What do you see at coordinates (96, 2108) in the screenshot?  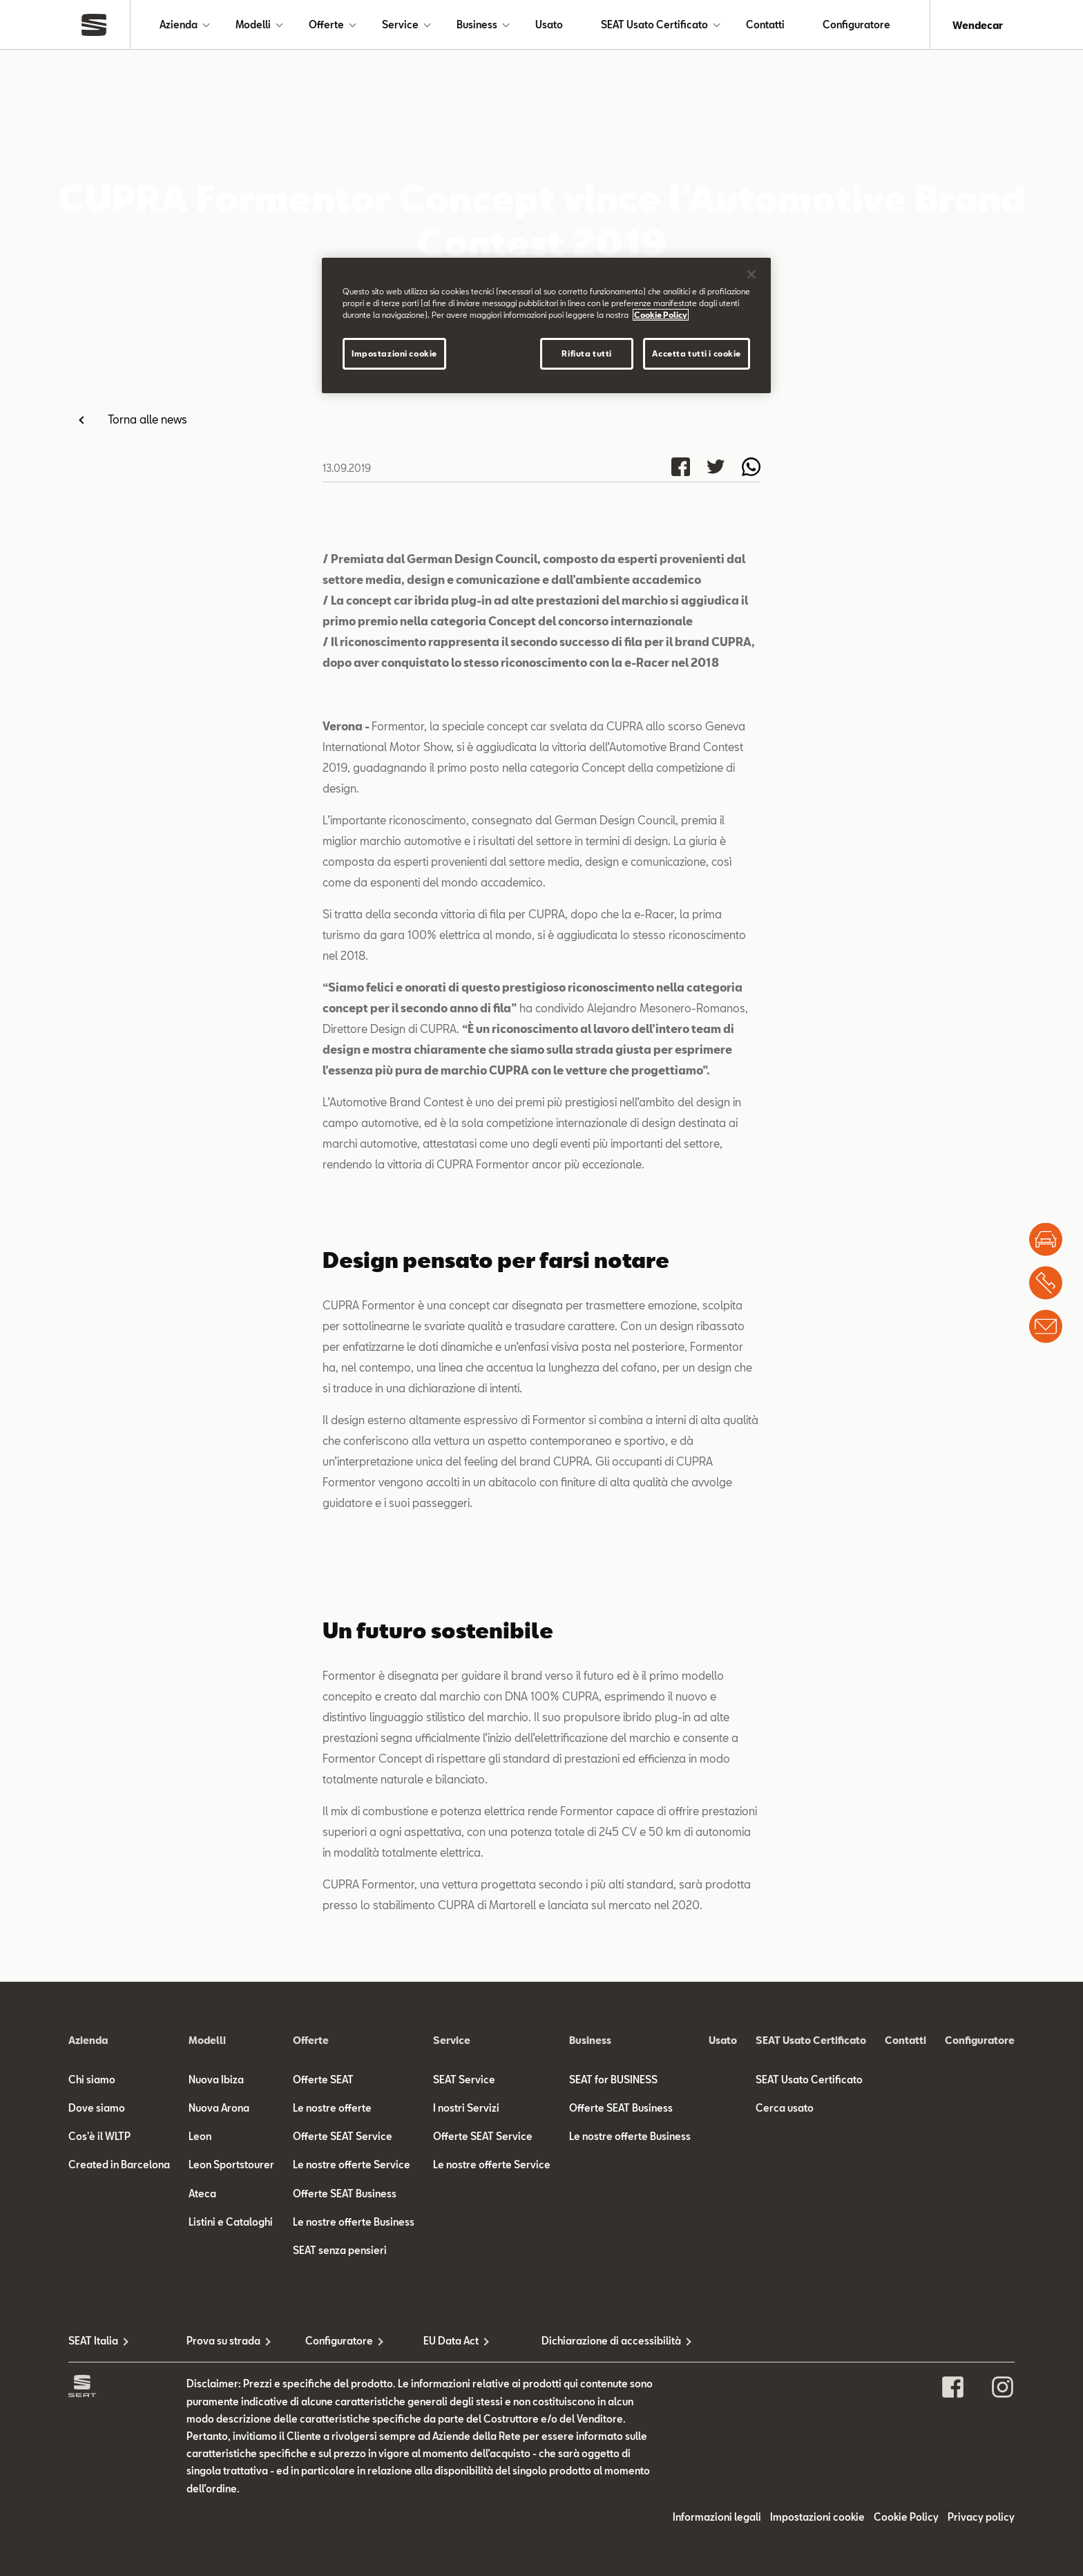 I see `Dove siamo` at bounding box center [96, 2108].